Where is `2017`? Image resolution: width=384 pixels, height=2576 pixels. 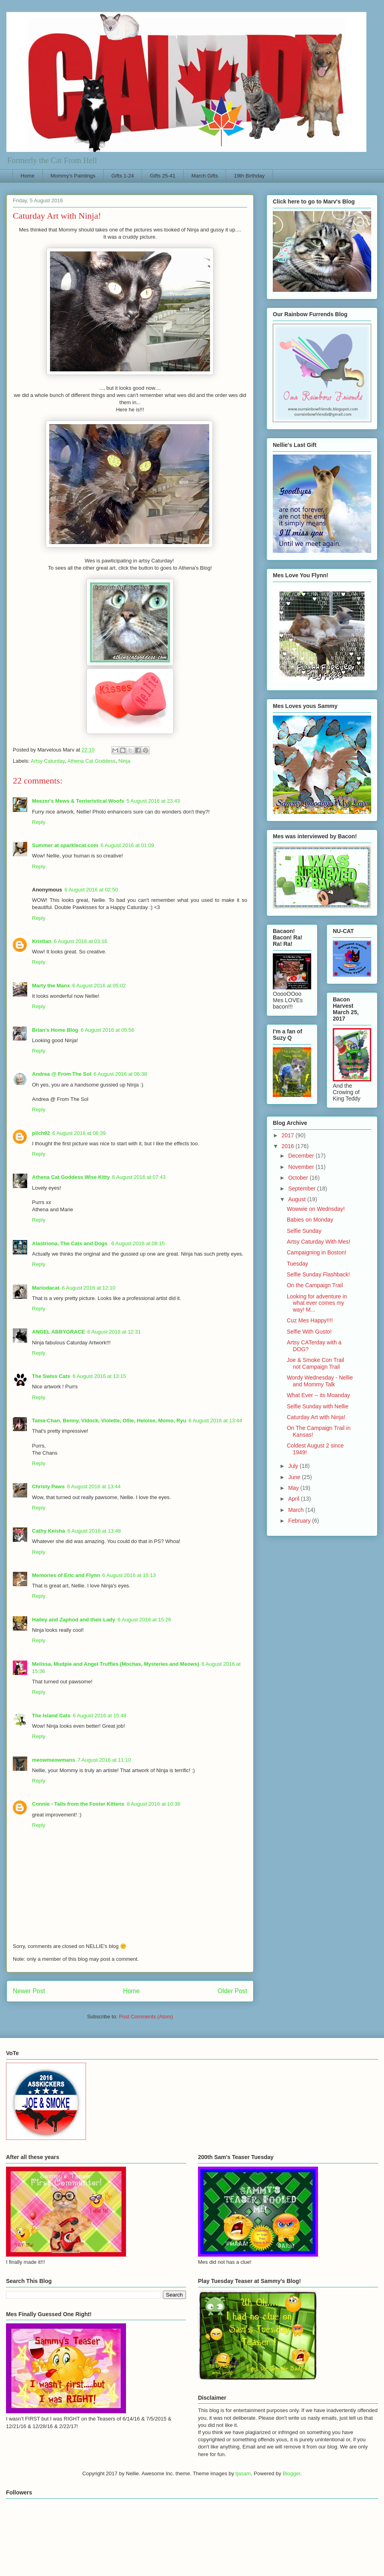
2017 is located at coordinates (289, 1135).